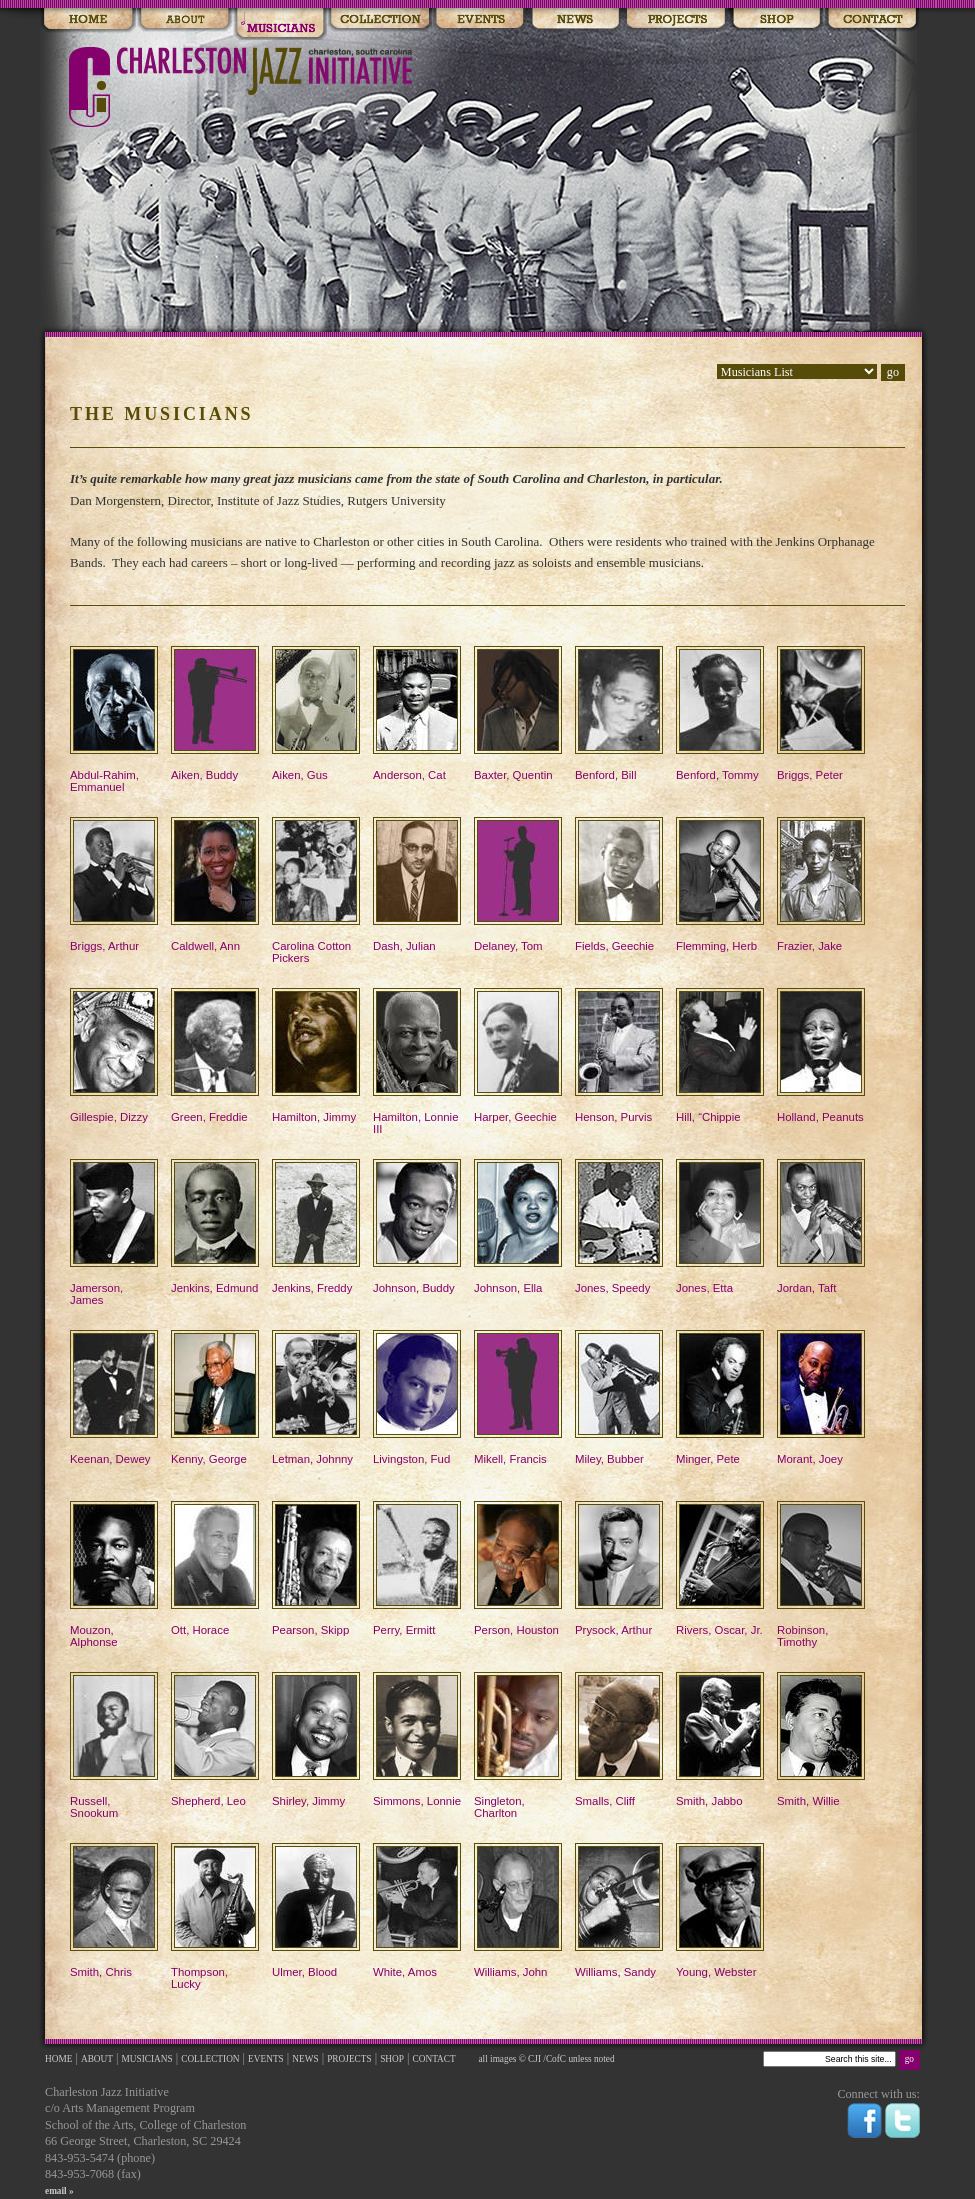 This screenshot has width=975, height=2199. What do you see at coordinates (821, 1397) in the screenshot?
I see `Morant, Joey` at bounding box center [821, 1397].